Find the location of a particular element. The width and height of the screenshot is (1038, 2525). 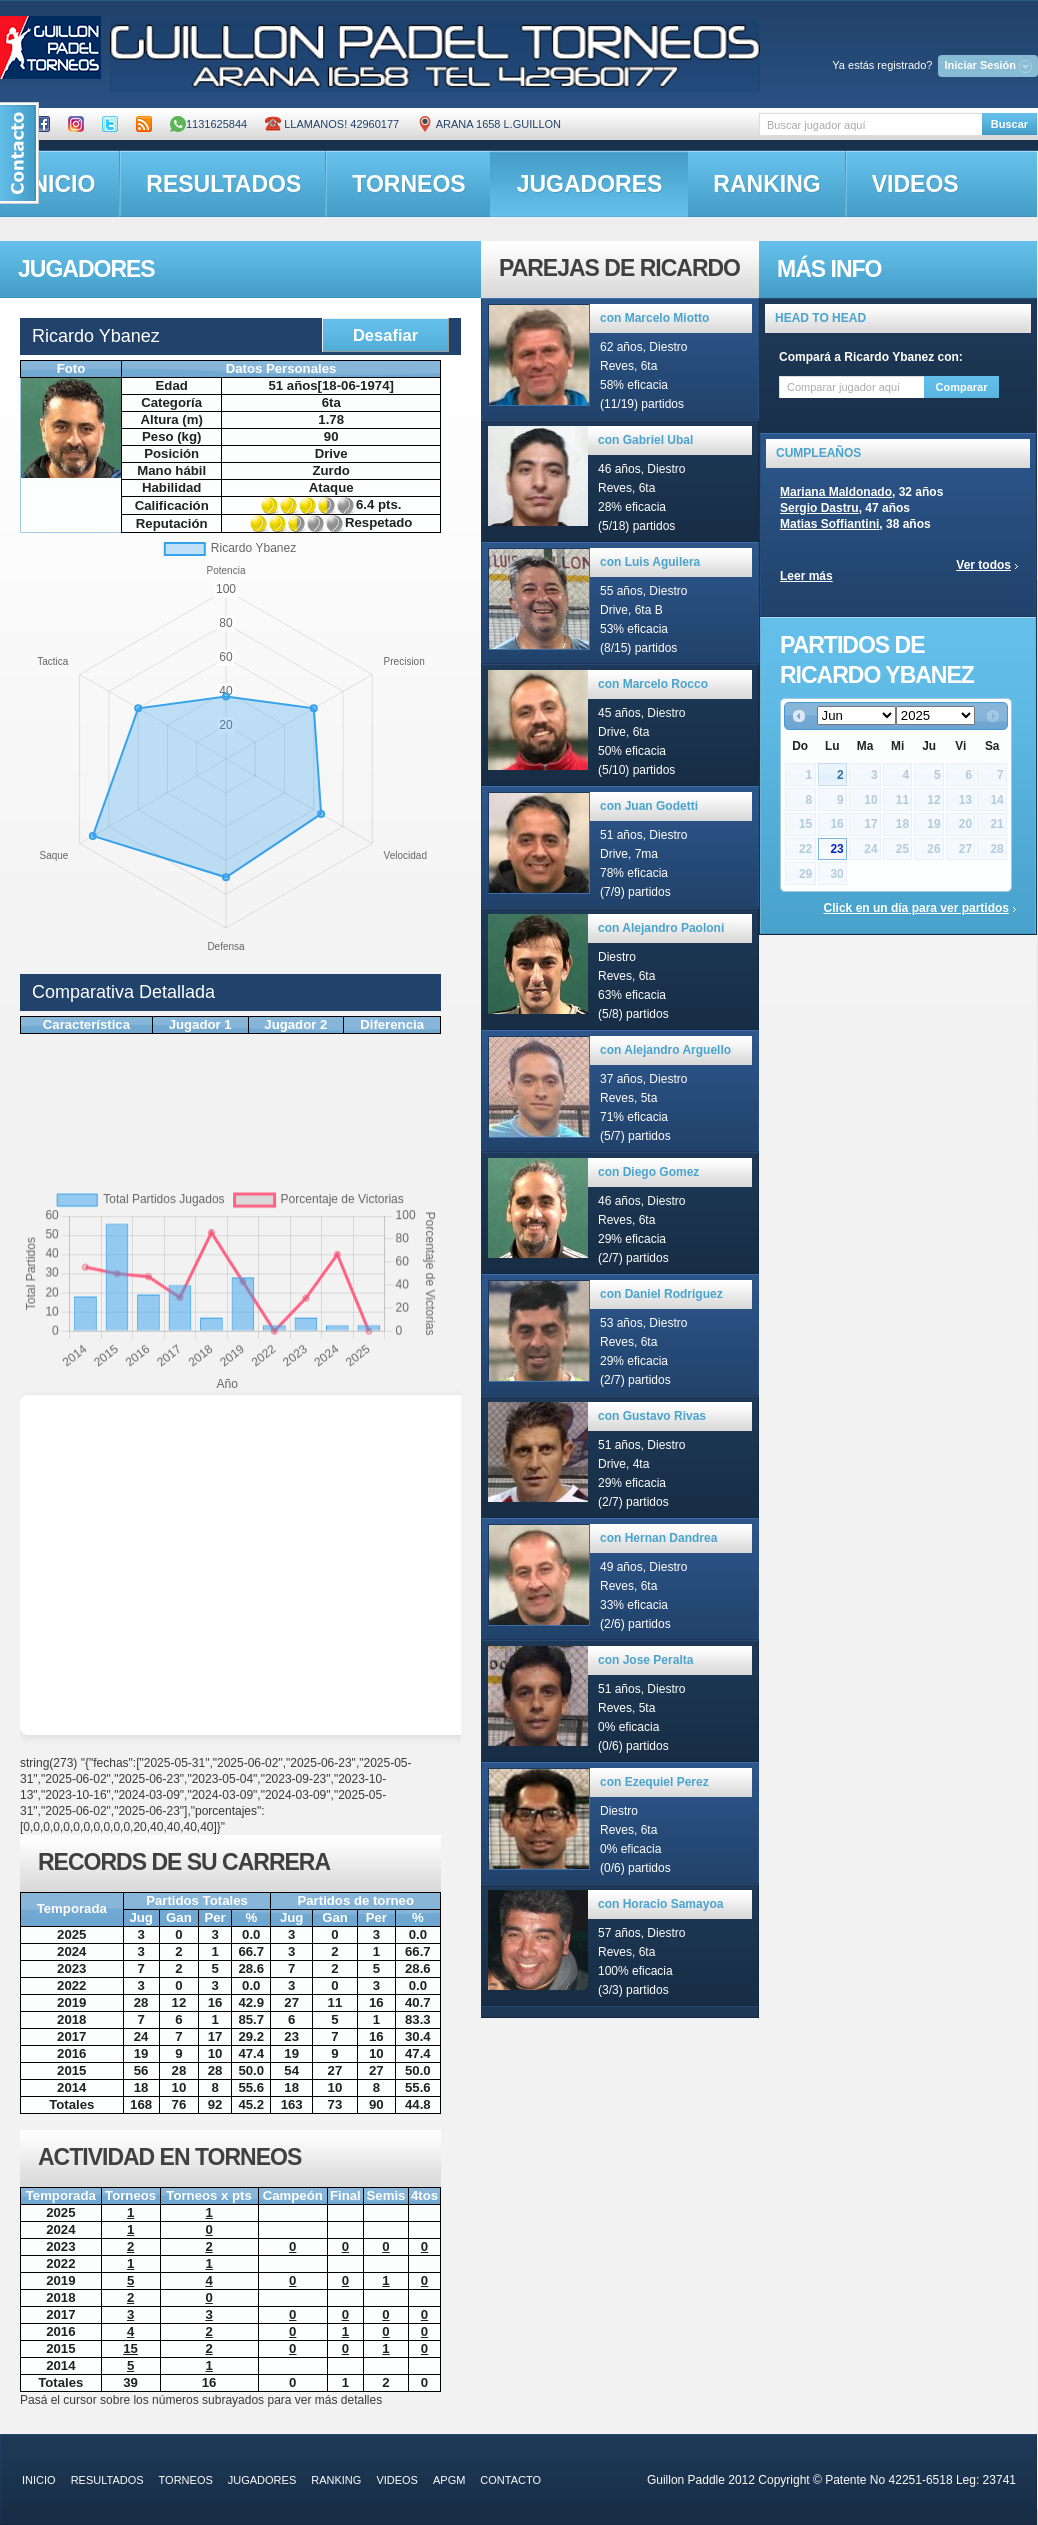

con Hernan Dandrea is located at coordinates (658, 1538).